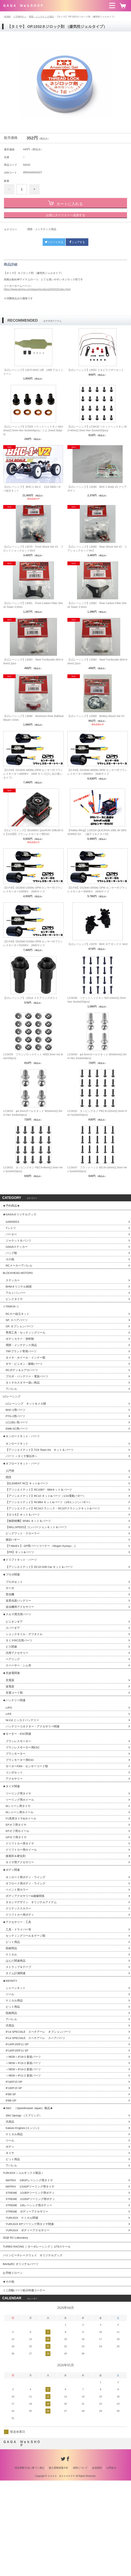  I want to click on 送料について, so click(80, 2563).